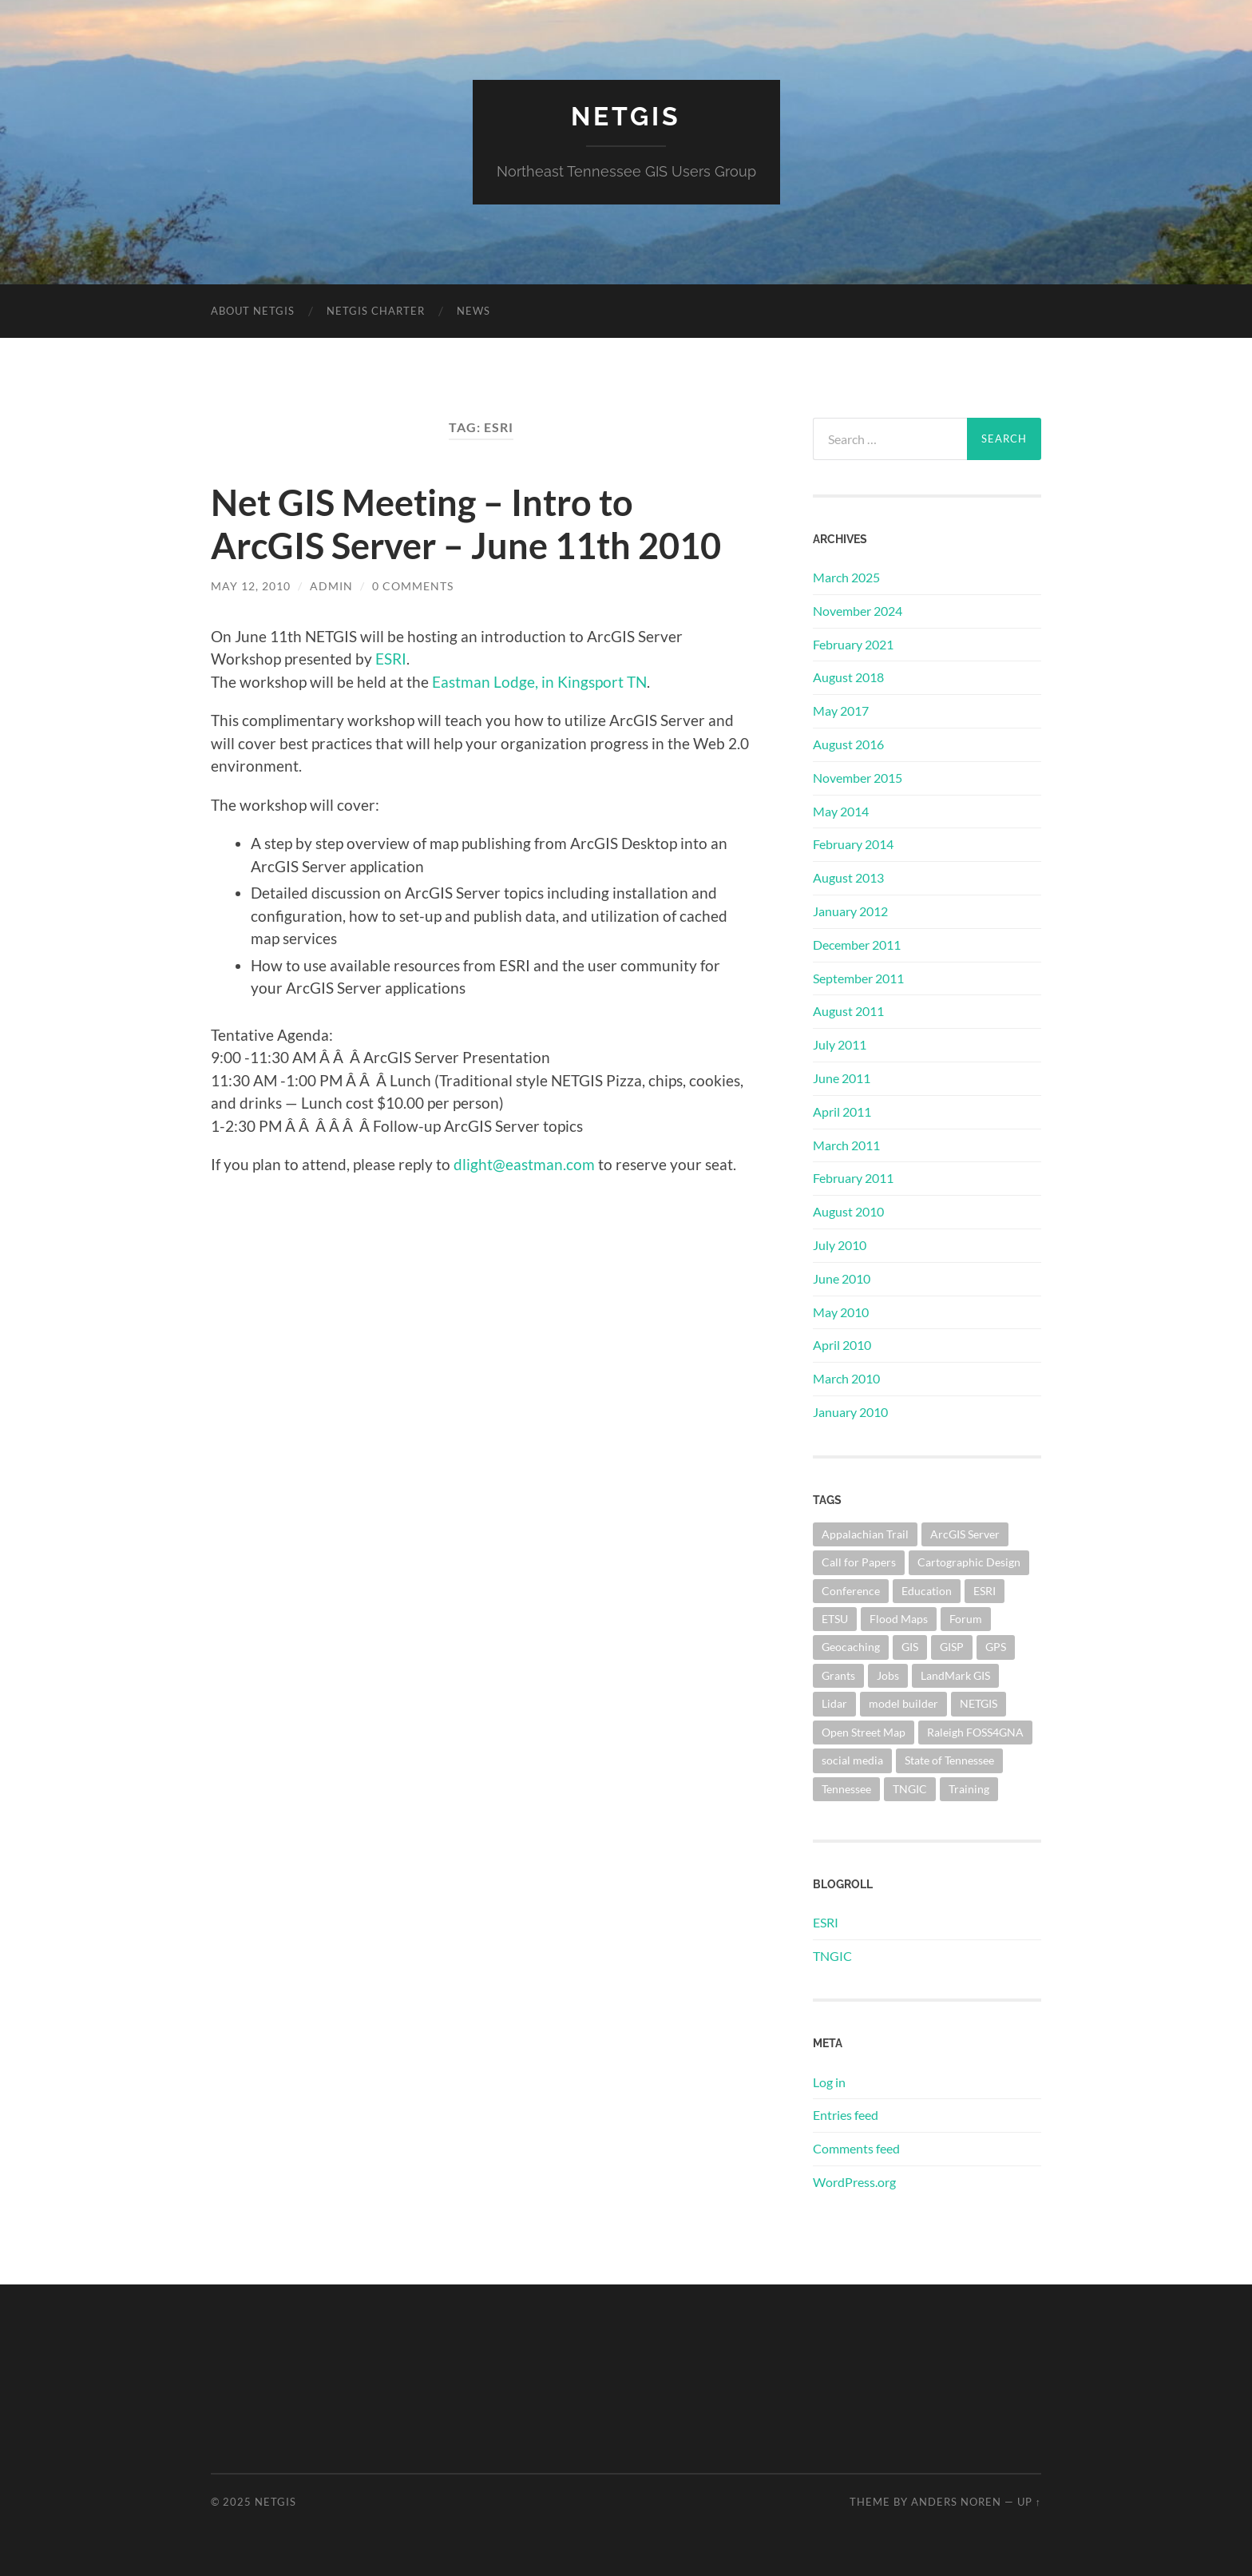  I want to click on Up ↑, so click(1029, 2501).